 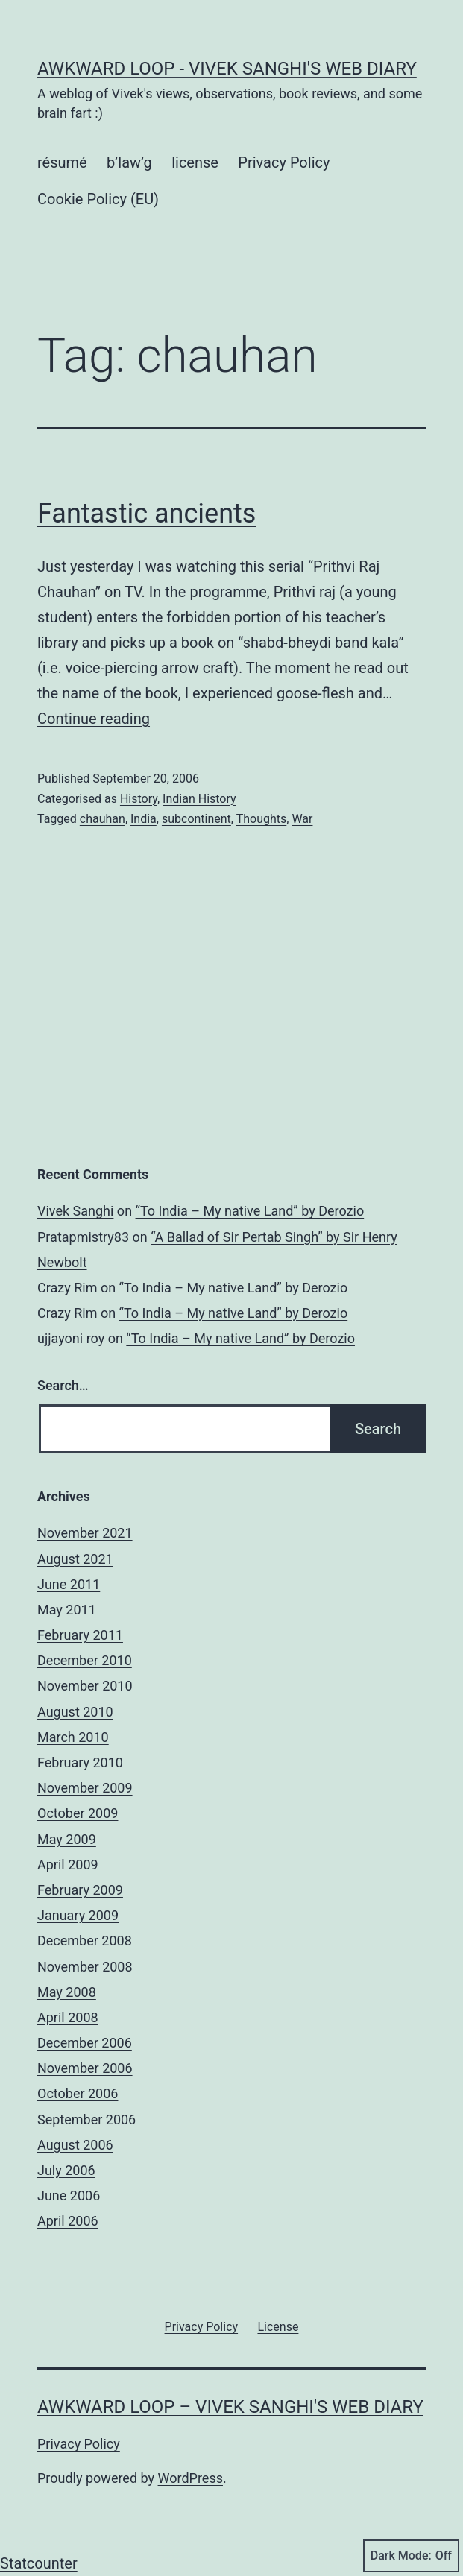 What do you see at coordinates (284, 162) in the screenshot?
I see `Privacy Policy` at bounding box center [284, 162].